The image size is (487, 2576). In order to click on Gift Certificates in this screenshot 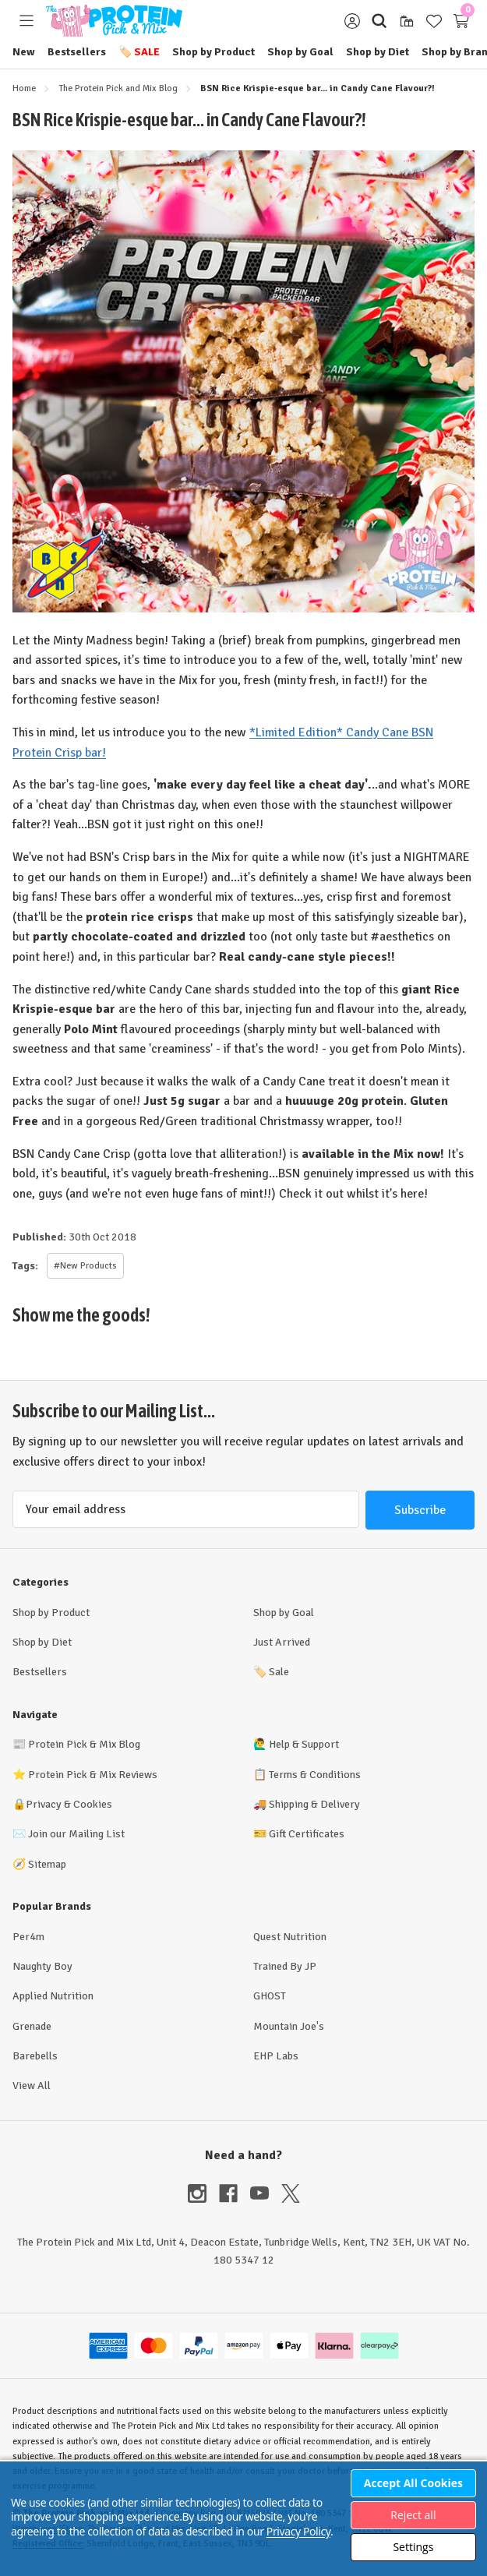, I will do `click(306, 1833)`.